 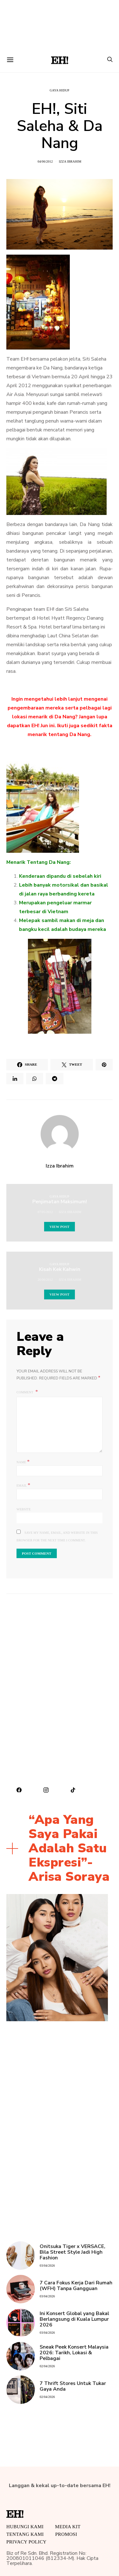 I want to click on 02/04/2026, so click(x=47, y=2366).